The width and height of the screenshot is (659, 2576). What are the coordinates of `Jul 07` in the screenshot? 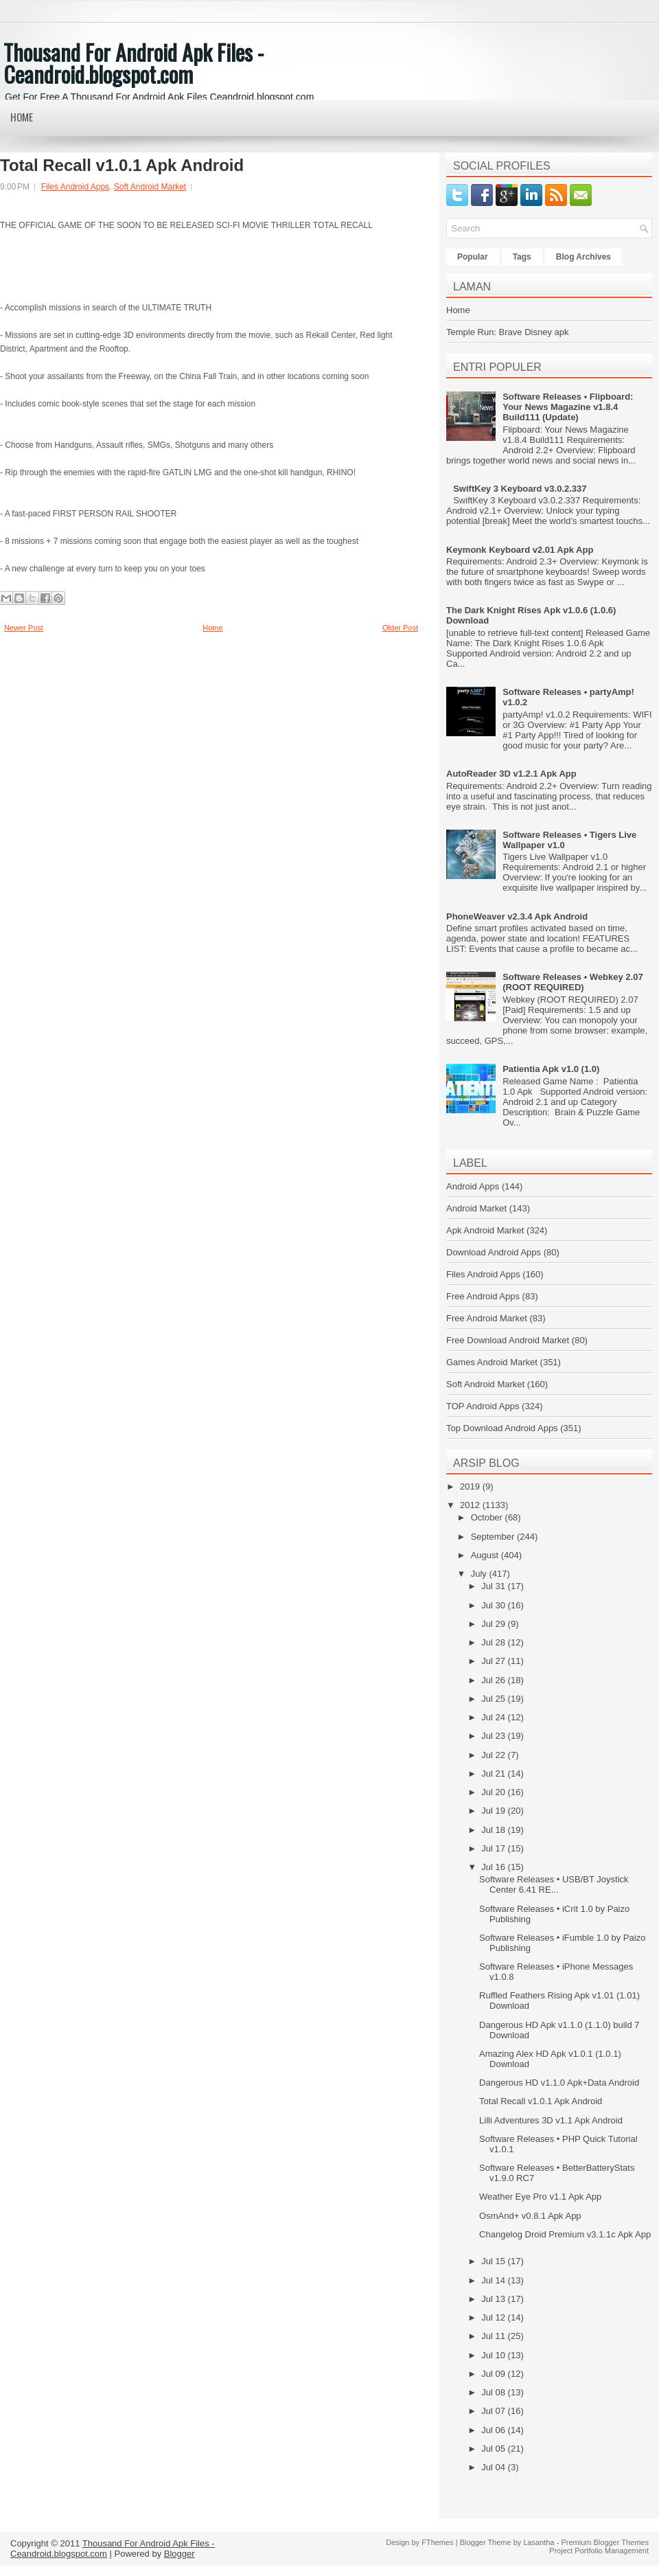 It's located at (494, 2411).